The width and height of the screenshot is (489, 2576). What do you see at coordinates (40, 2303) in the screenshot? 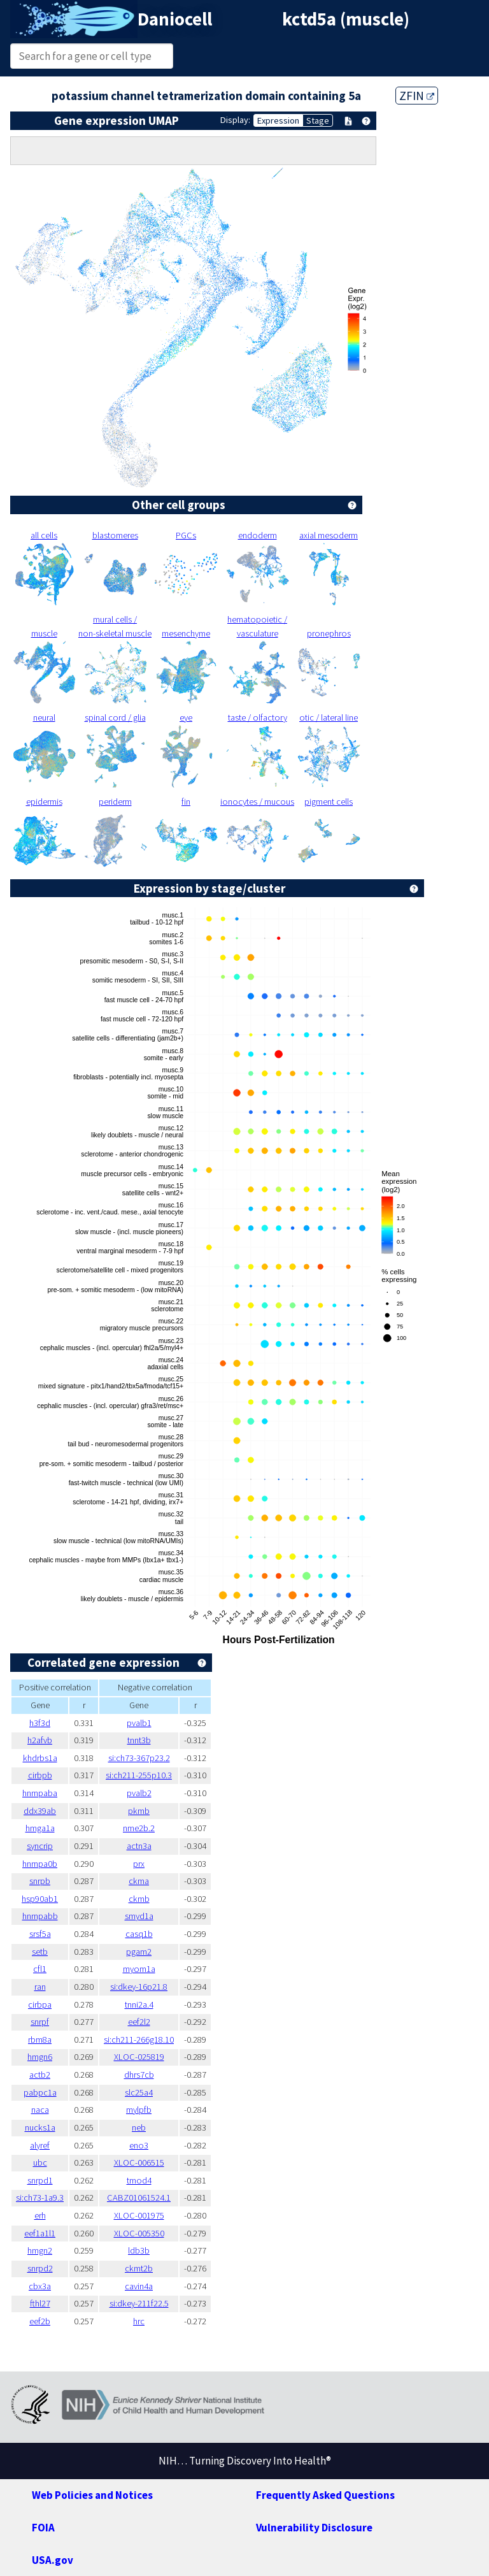
I see `fthl27` at bounding box center [40, 2303].